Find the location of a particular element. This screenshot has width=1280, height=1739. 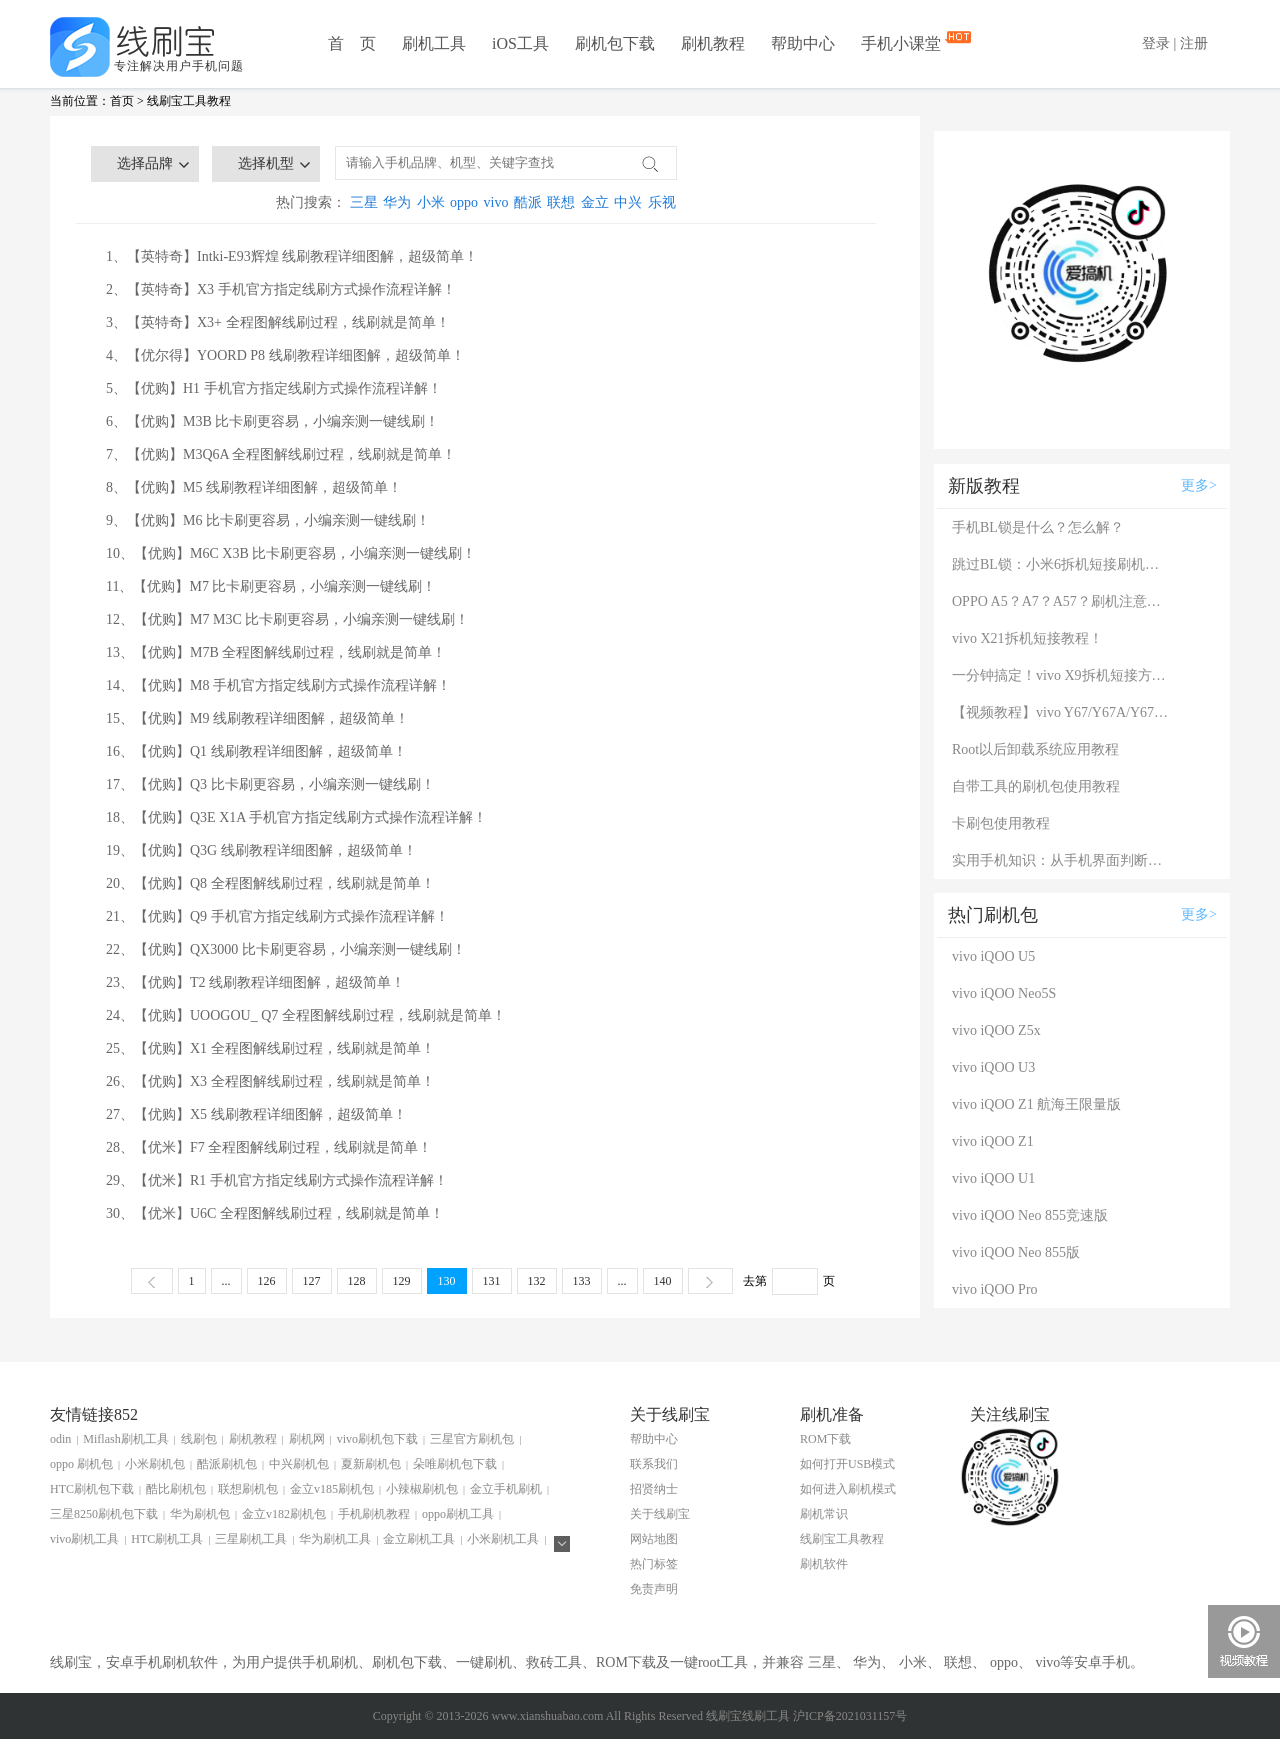

27、【优购】X5 线刷教程详细图解，超级简单！ is located at coordinates (256, 1114).